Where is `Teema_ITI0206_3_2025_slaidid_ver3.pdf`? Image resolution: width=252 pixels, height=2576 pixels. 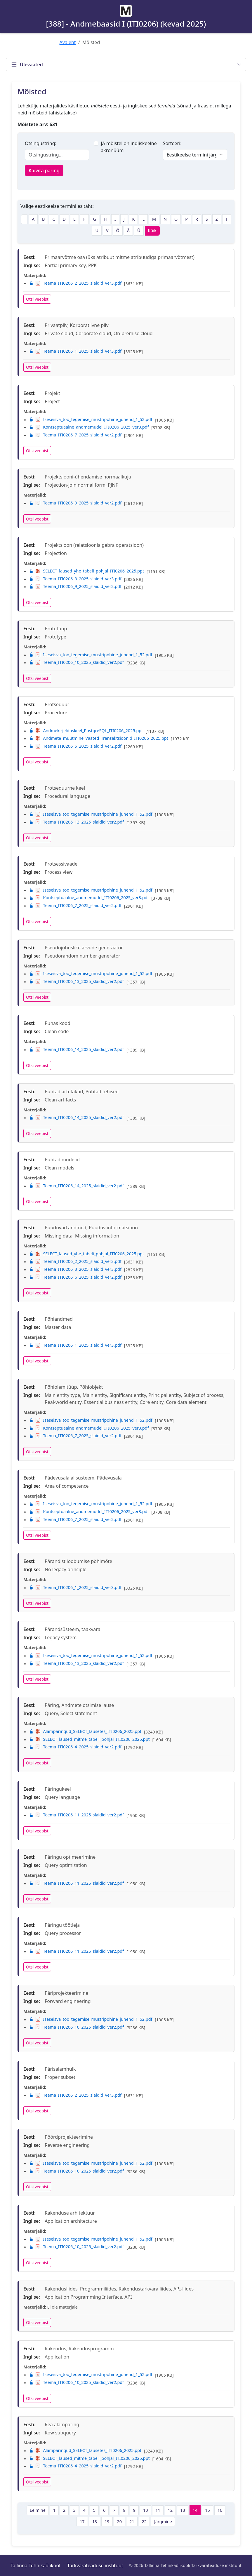
Teema_ITI0206_3_2025_slaidid_ver3.pdf is located at coordinates (75, 579).